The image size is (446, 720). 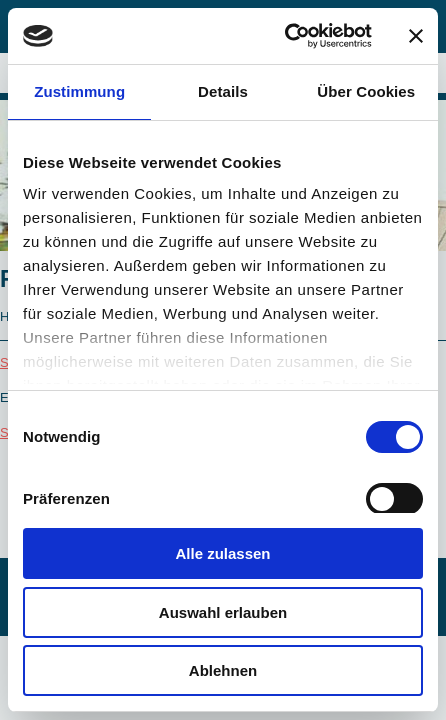 I want to click on [Cookiebot von Usercentrics - öffnet in einem neuen Fenster], so click(x=284, y=36).